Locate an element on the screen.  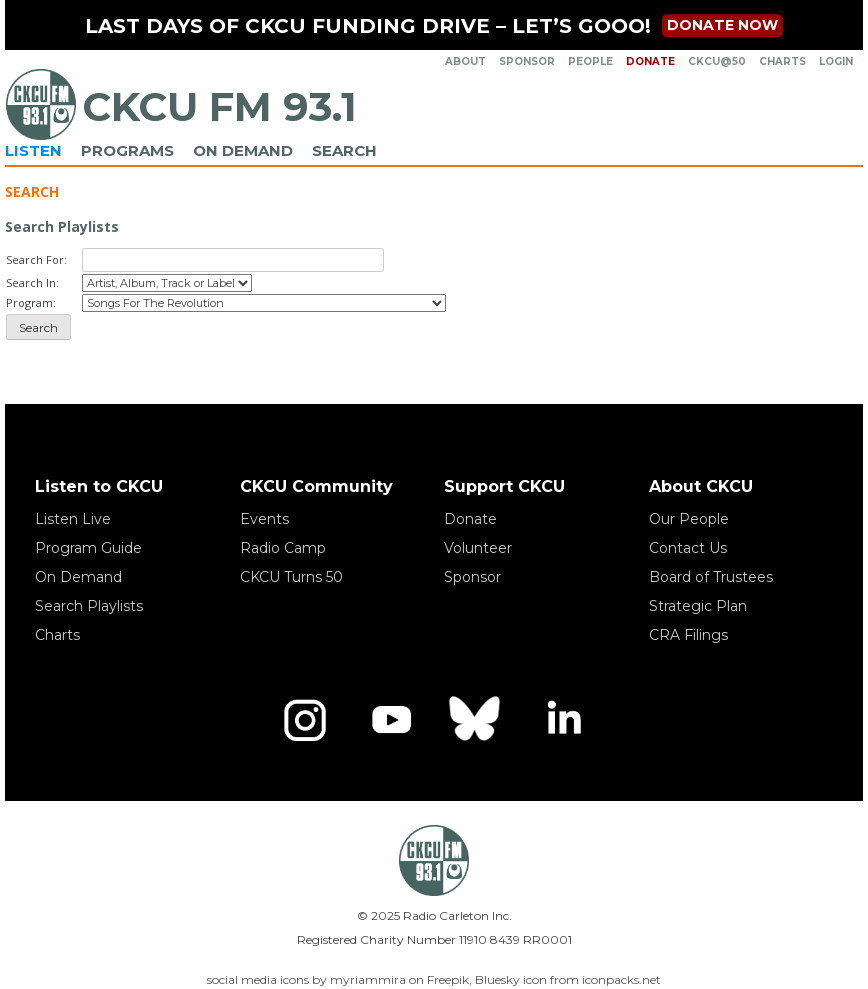
Our People is located at coordinates (689, 519).